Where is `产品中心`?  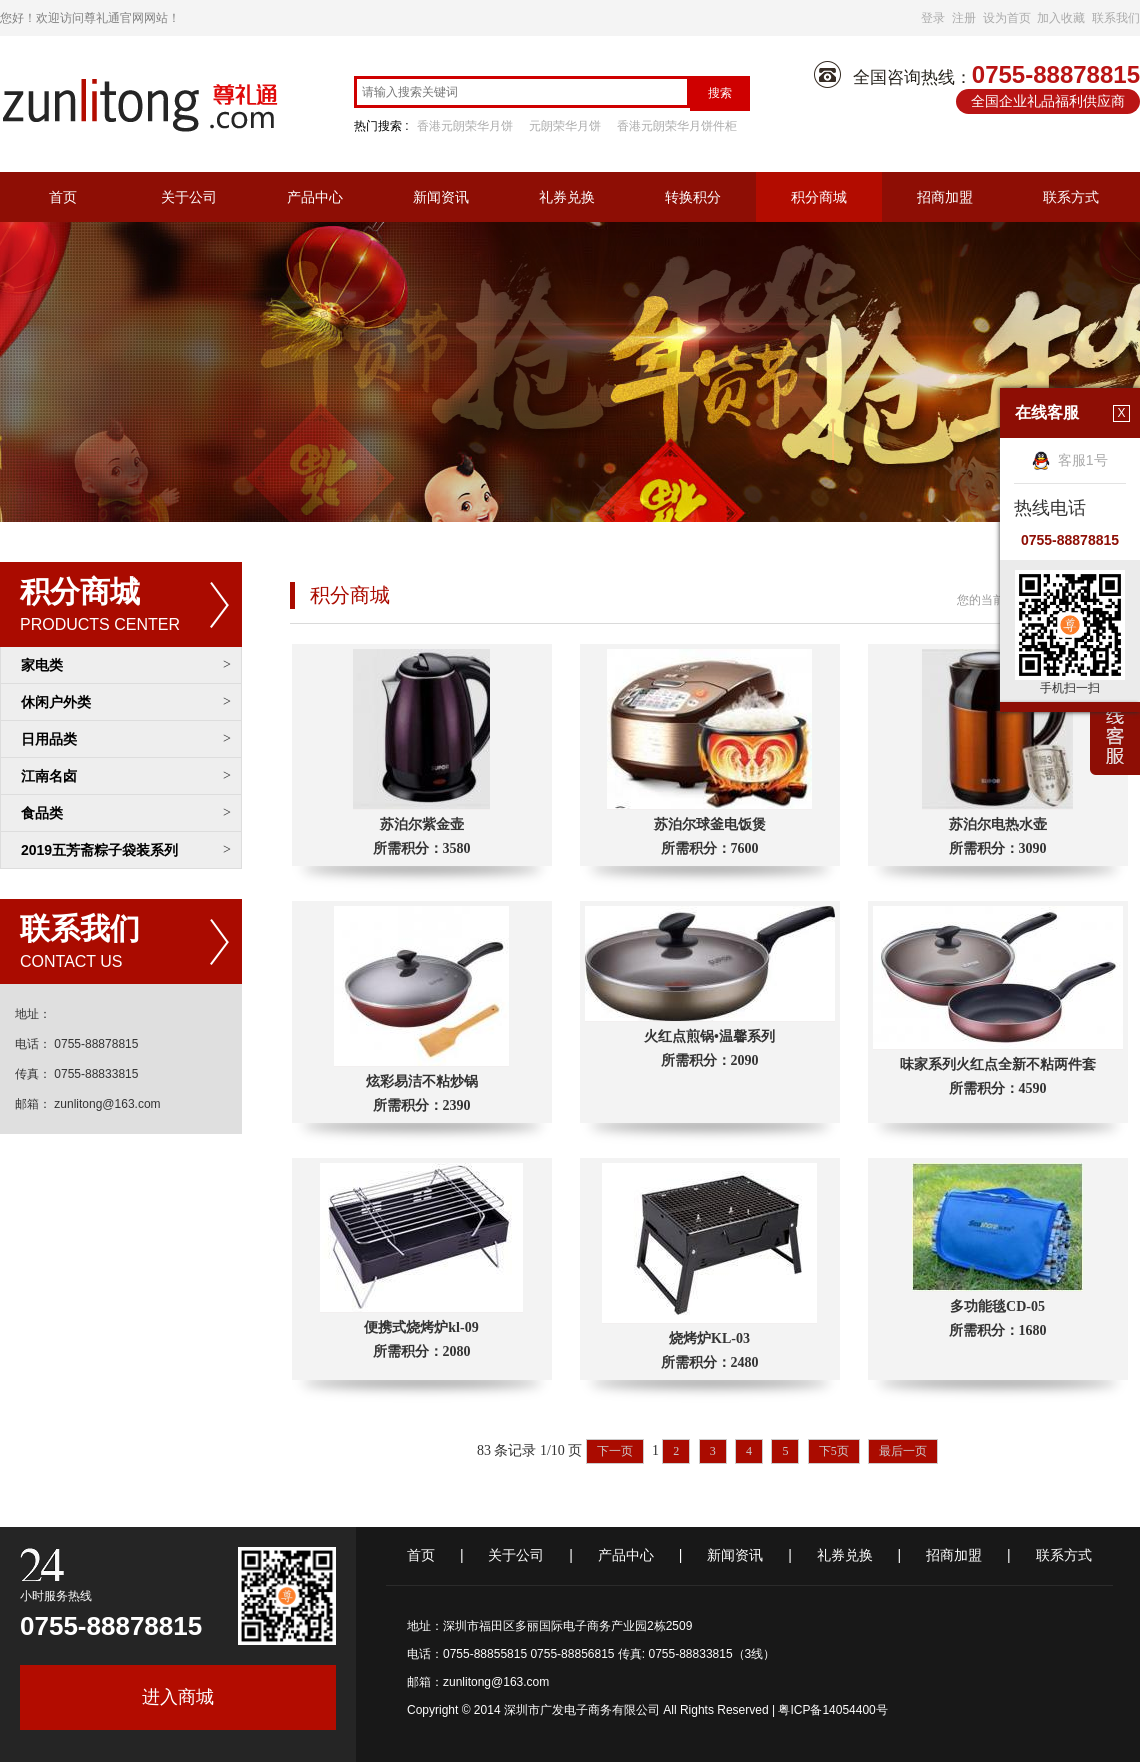 产品中心 is located at coordinates (315, 197).